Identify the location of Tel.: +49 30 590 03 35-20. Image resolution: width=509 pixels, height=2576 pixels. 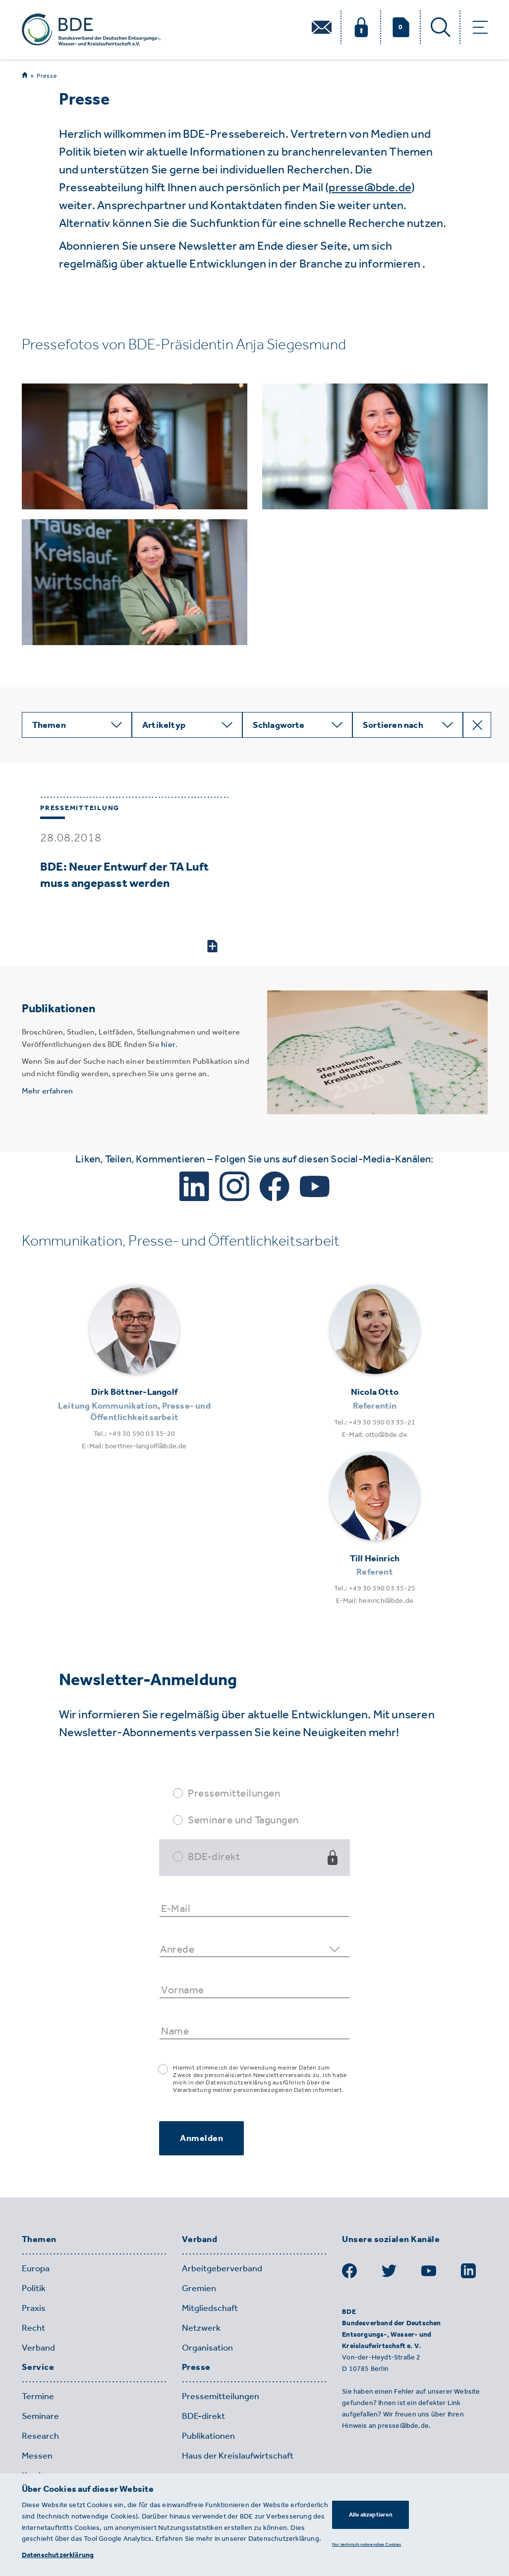
(134, 1433).